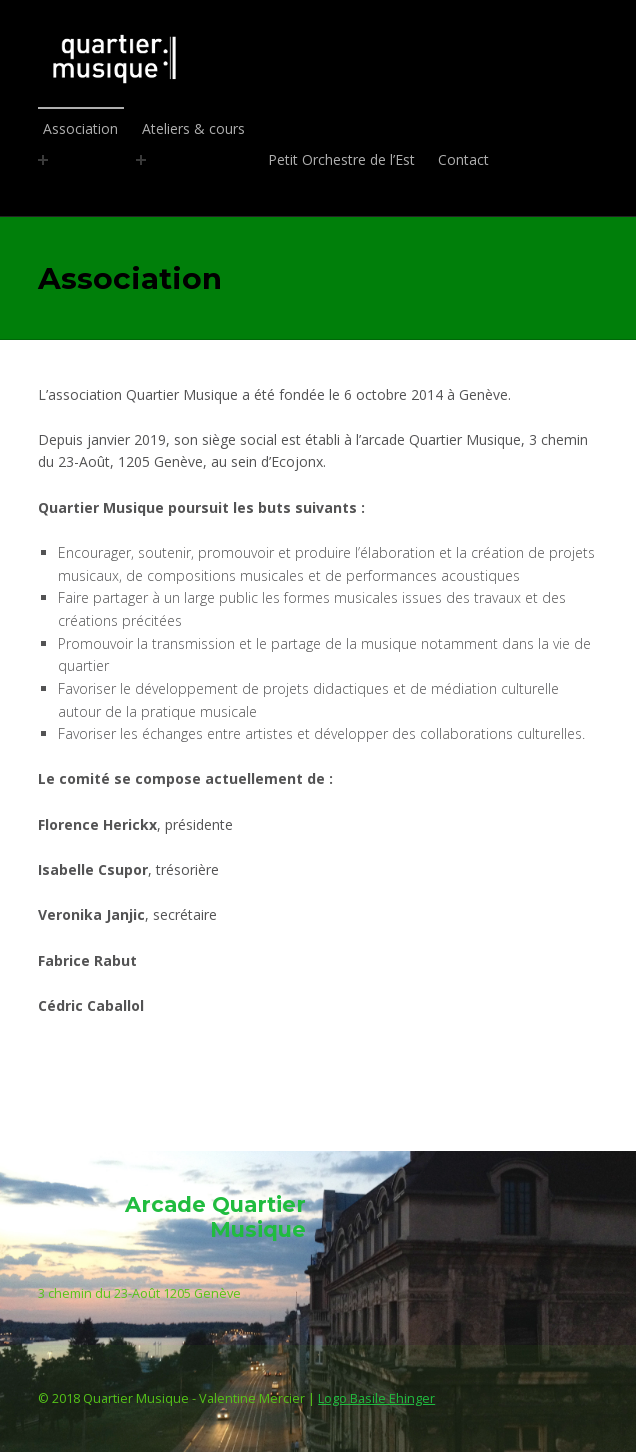 The width and height of the screenshot is (636, 1452). What do you see at coordinates (81, 127) in the screenshot?
I see `Association` at bounding box center [81, 127].